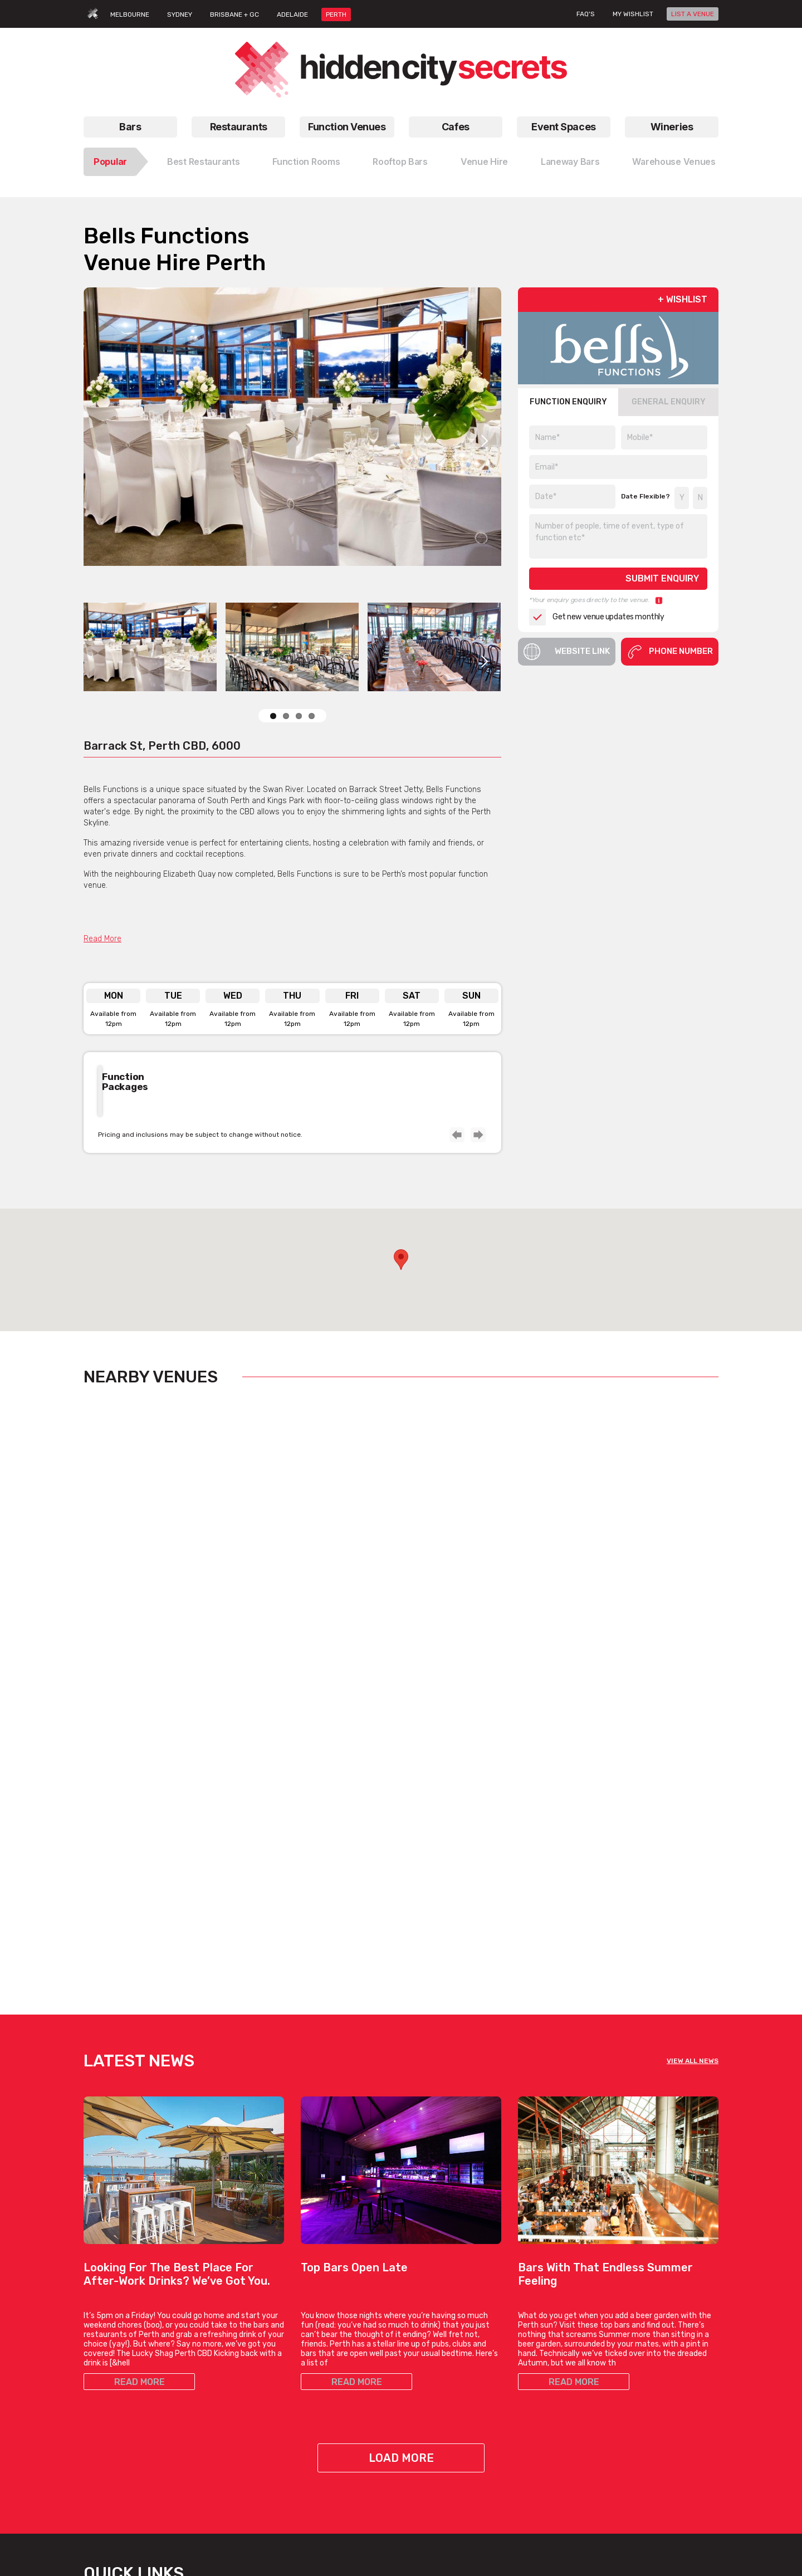 The width and height of the screenshot is (802, 2576). Describe the element at coordinates (318, 2426) in the screenshot. I see `Best Bars` at that location.